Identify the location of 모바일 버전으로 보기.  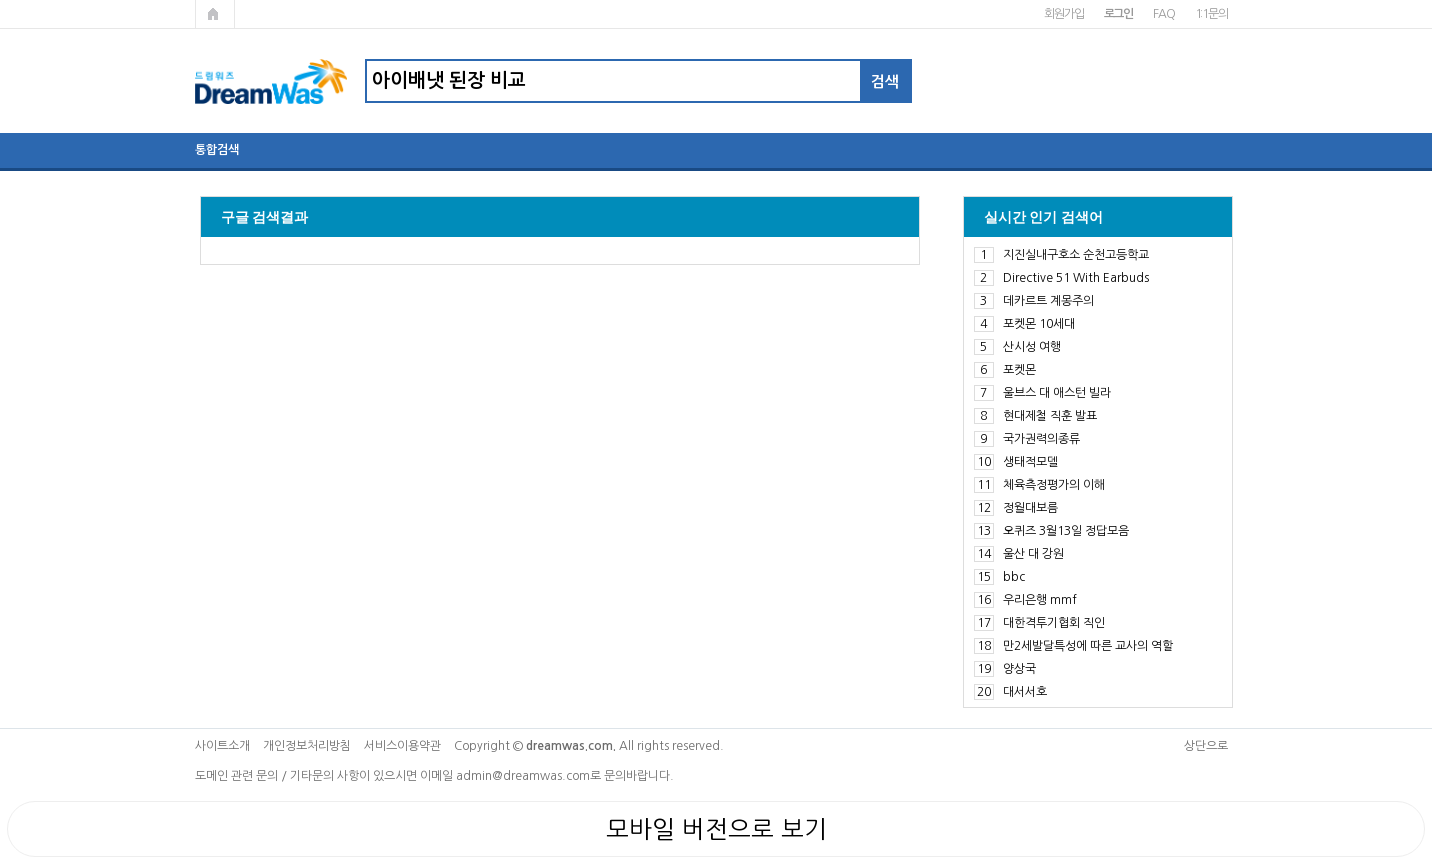
(716, 829).